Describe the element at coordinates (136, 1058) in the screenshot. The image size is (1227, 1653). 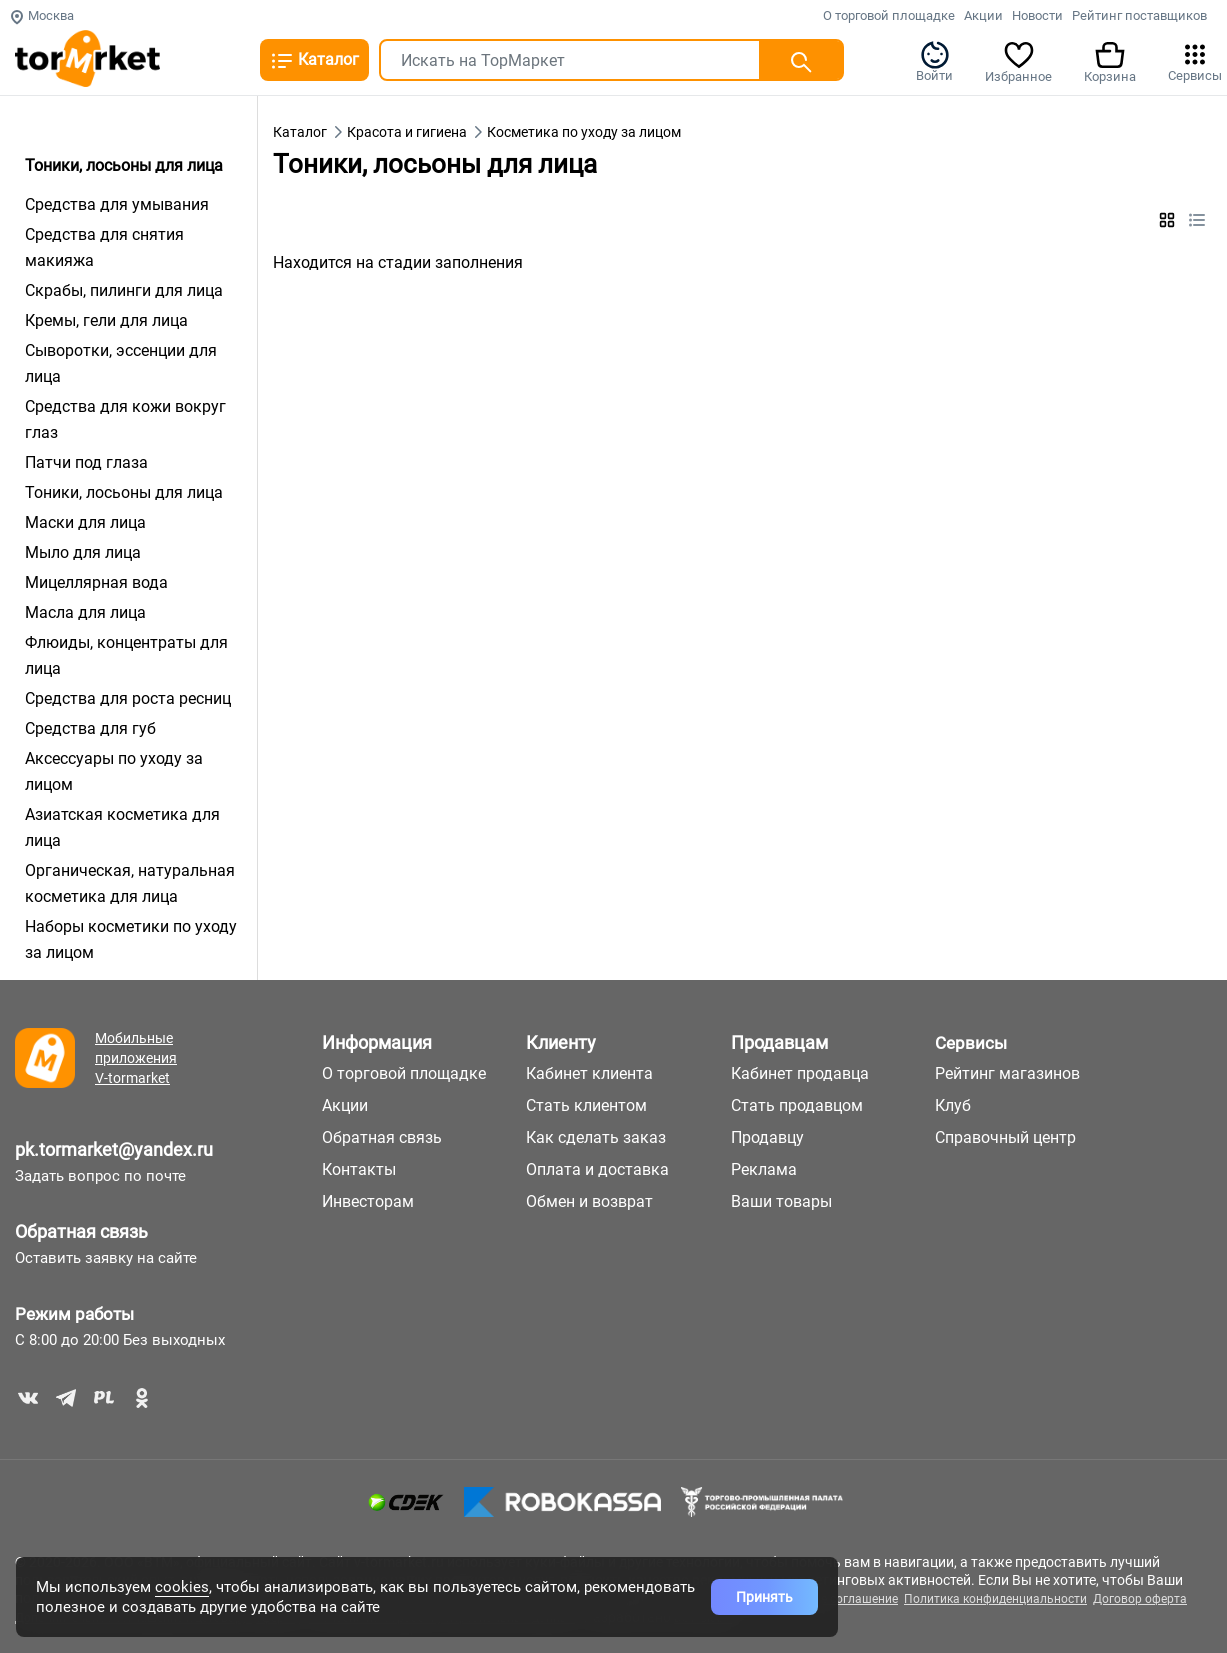
I see `Мобильные приложения V-tormarket` at that location.